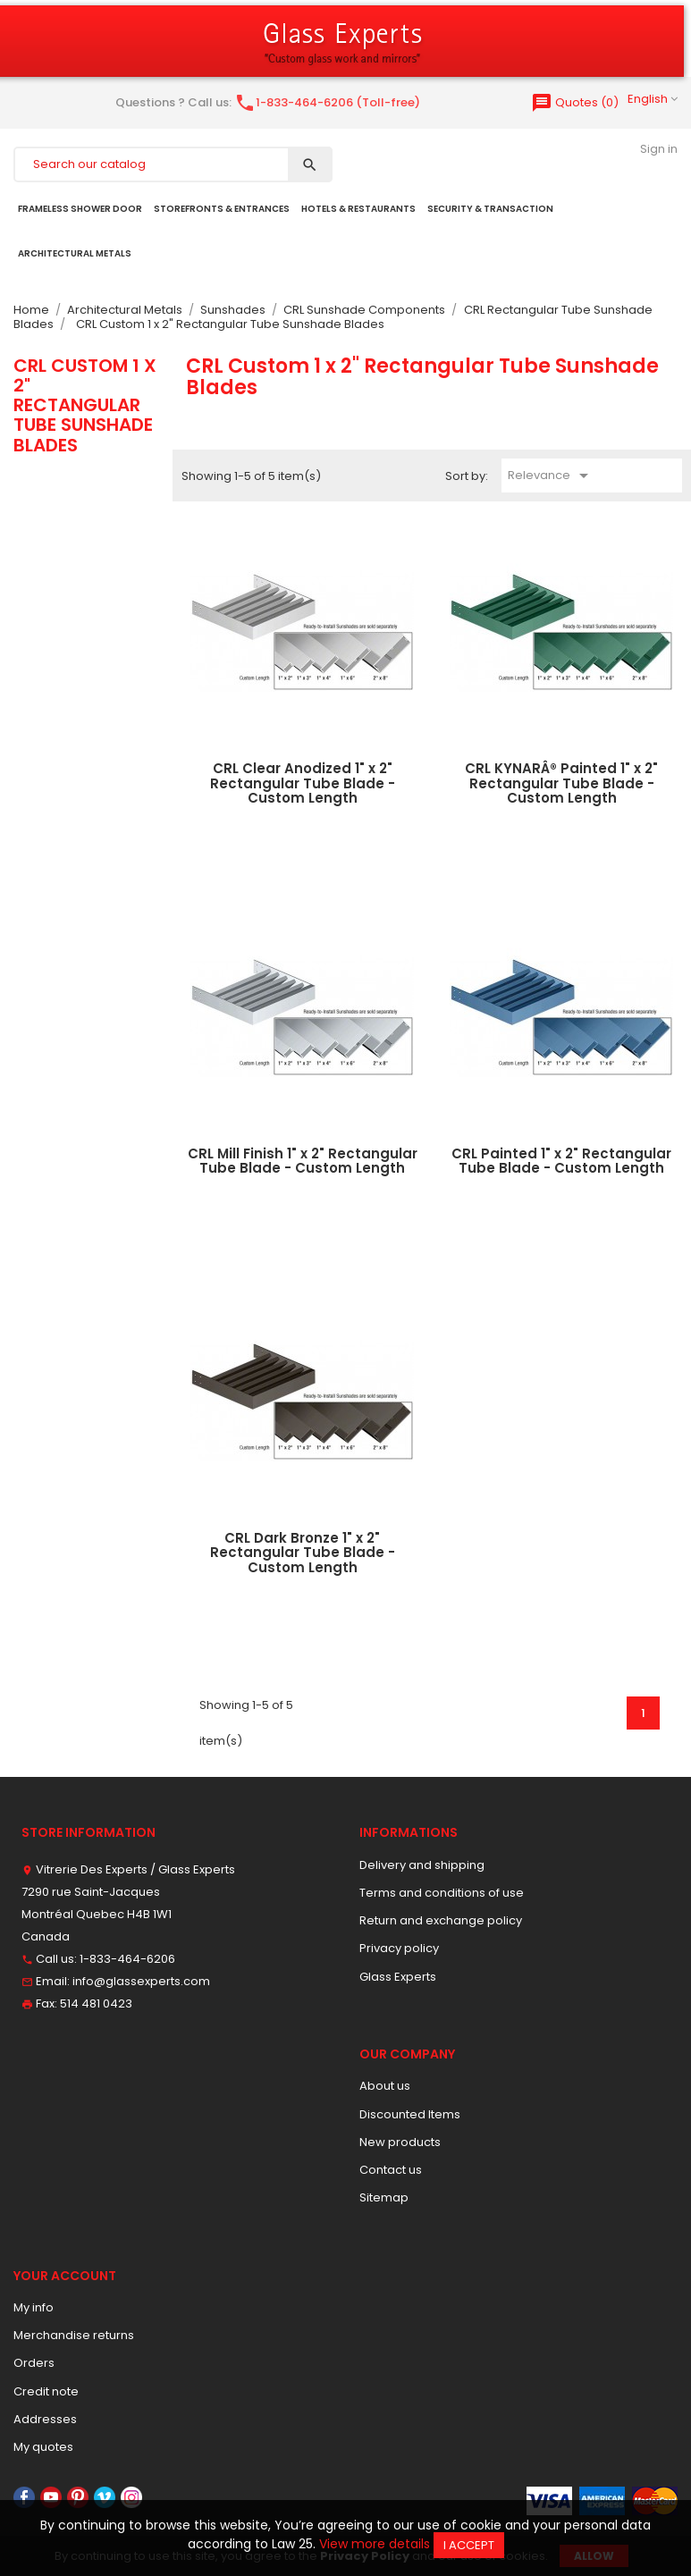  I want to click on Facebook, so click(24, 2497).